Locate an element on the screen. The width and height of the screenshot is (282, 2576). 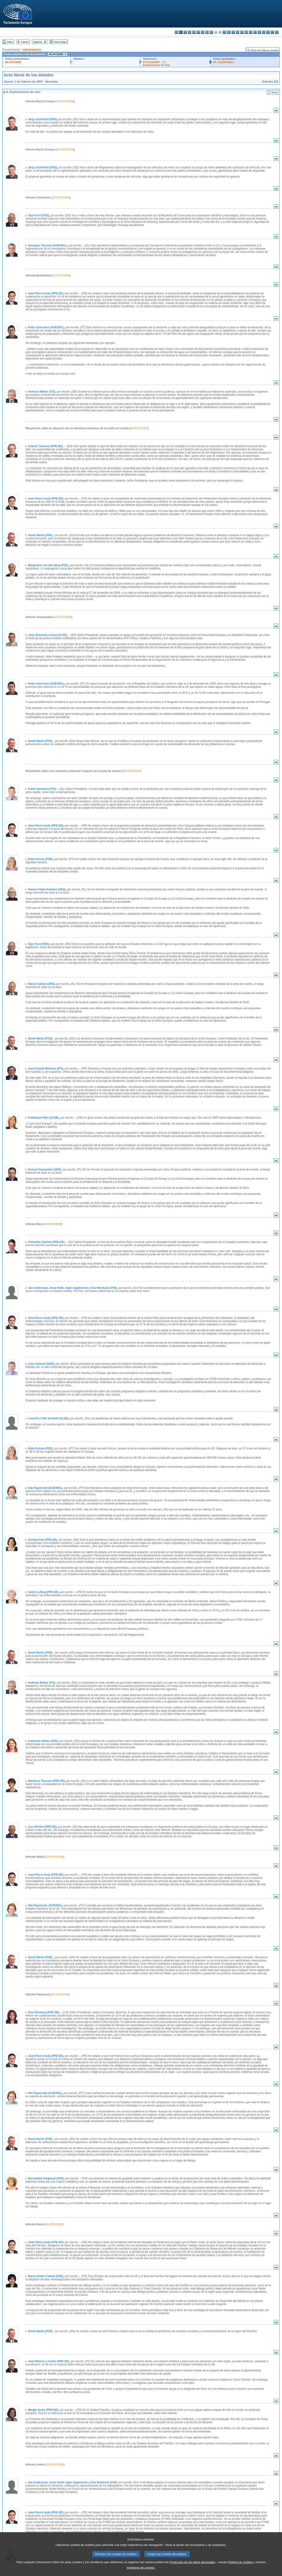
A6-0474/2006 is located at coordinates (61, 275).